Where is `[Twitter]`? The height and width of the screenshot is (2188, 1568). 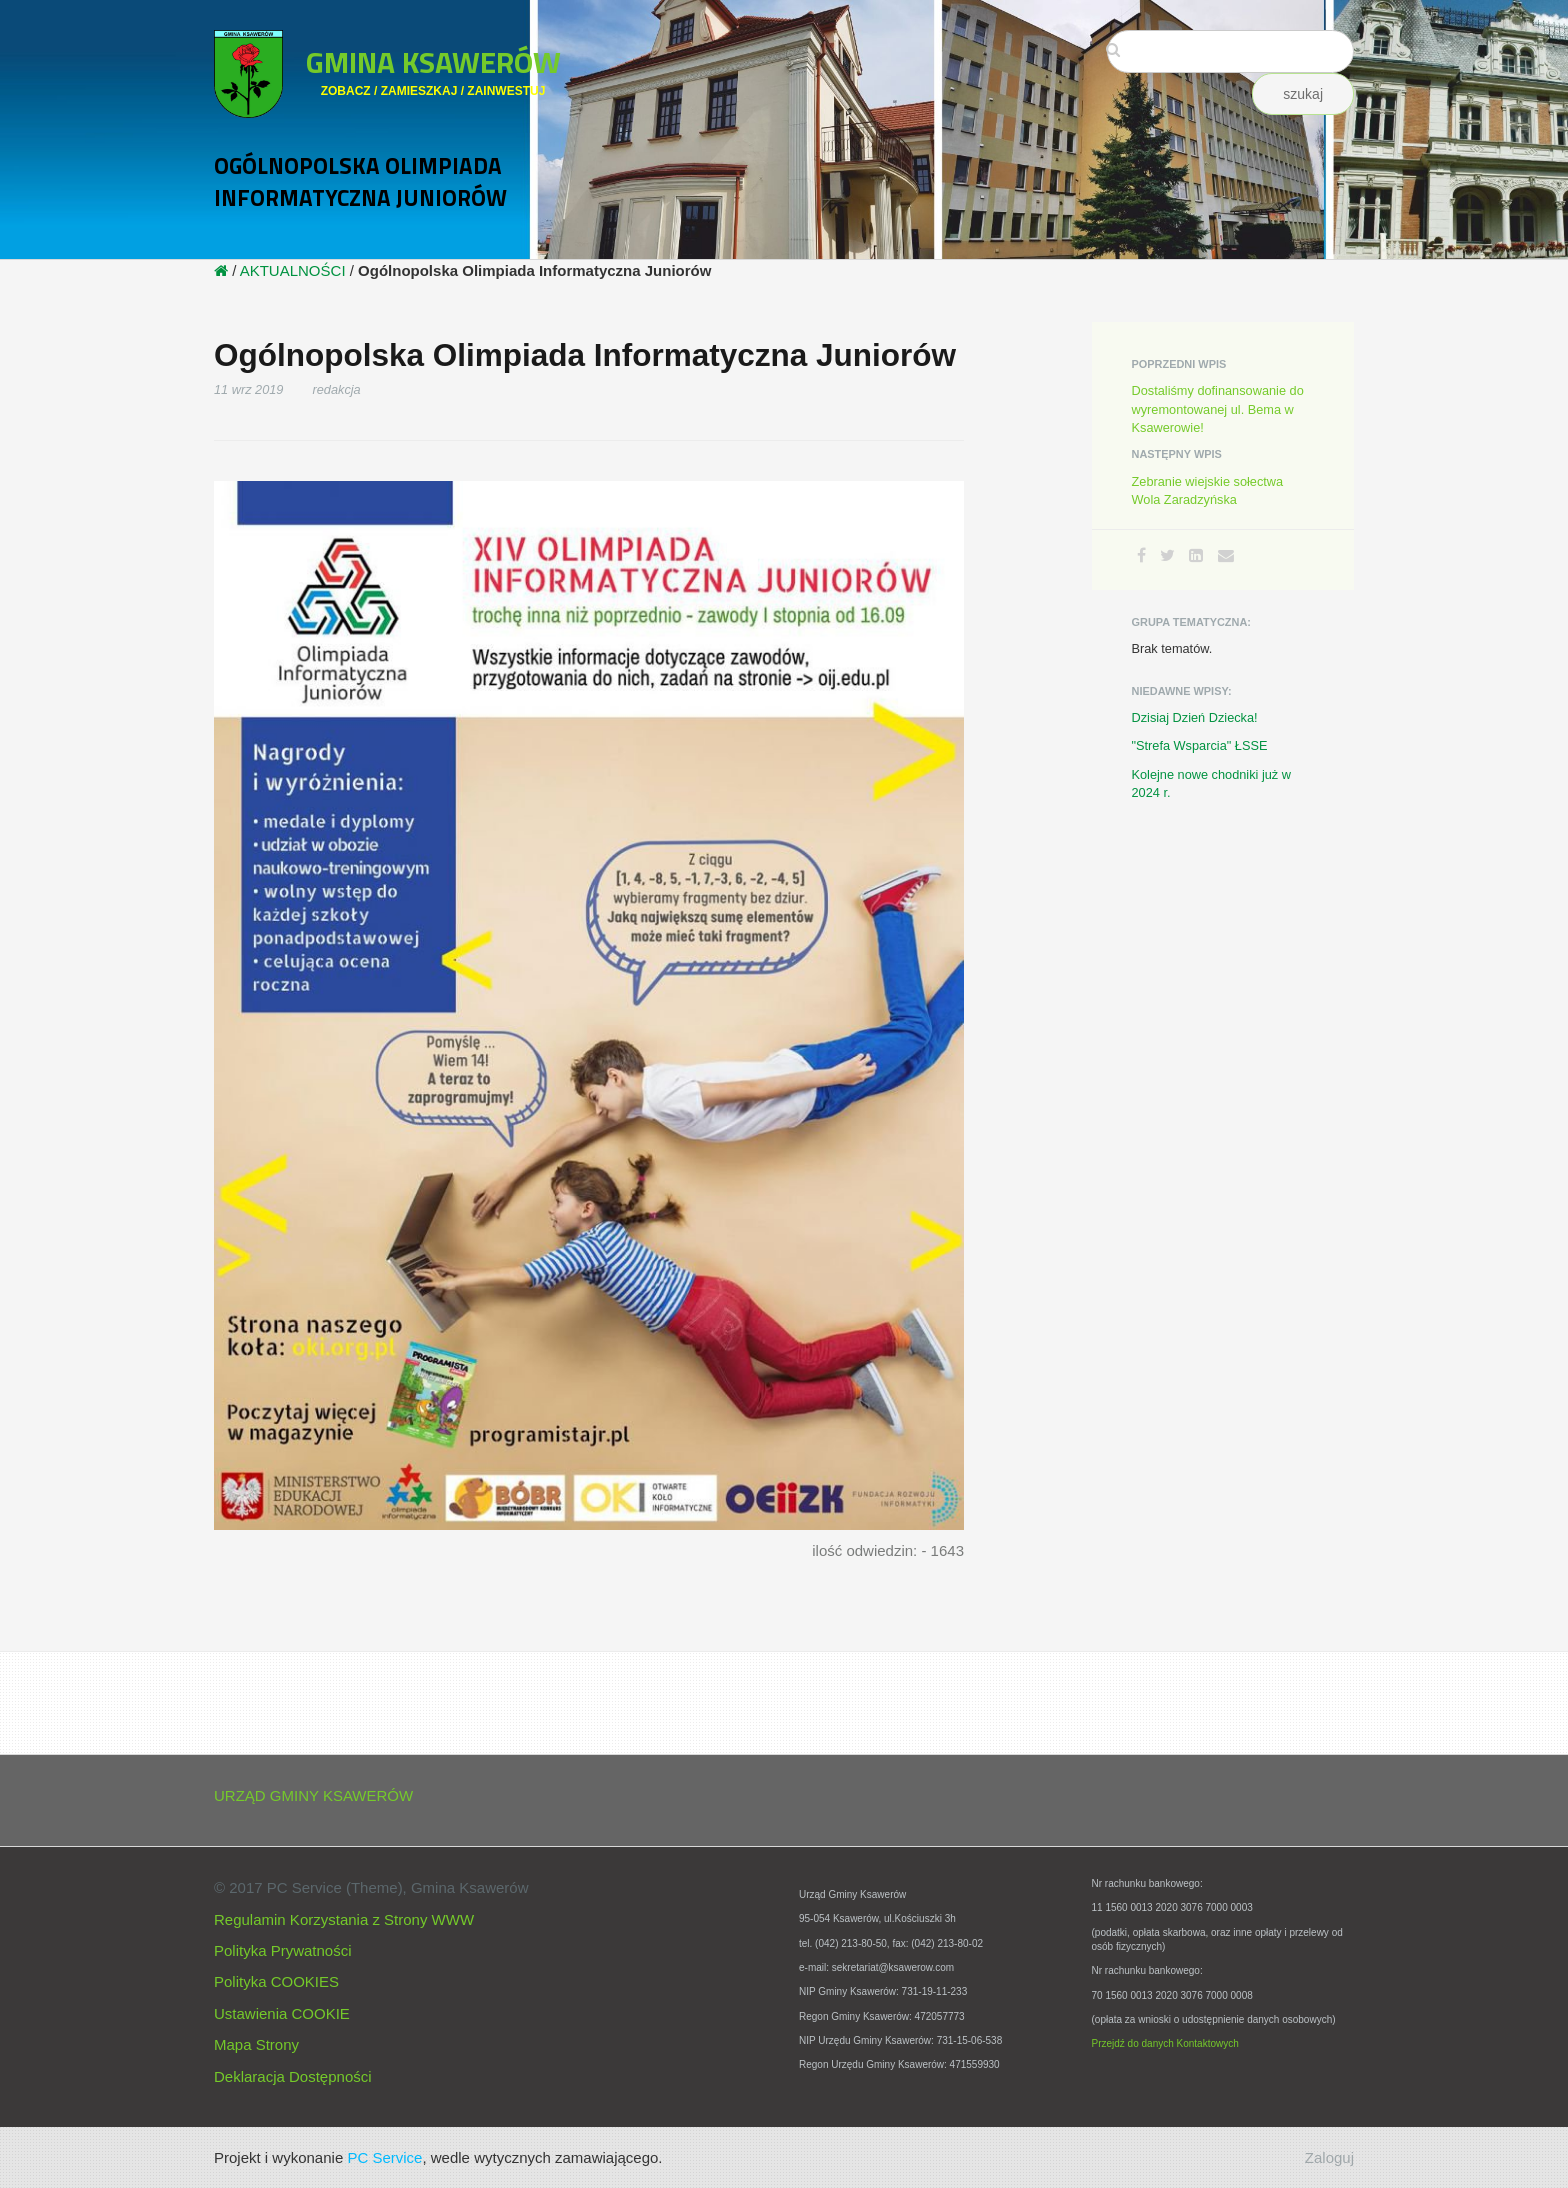 [Twitter] is located at coordinates (1167, 555).